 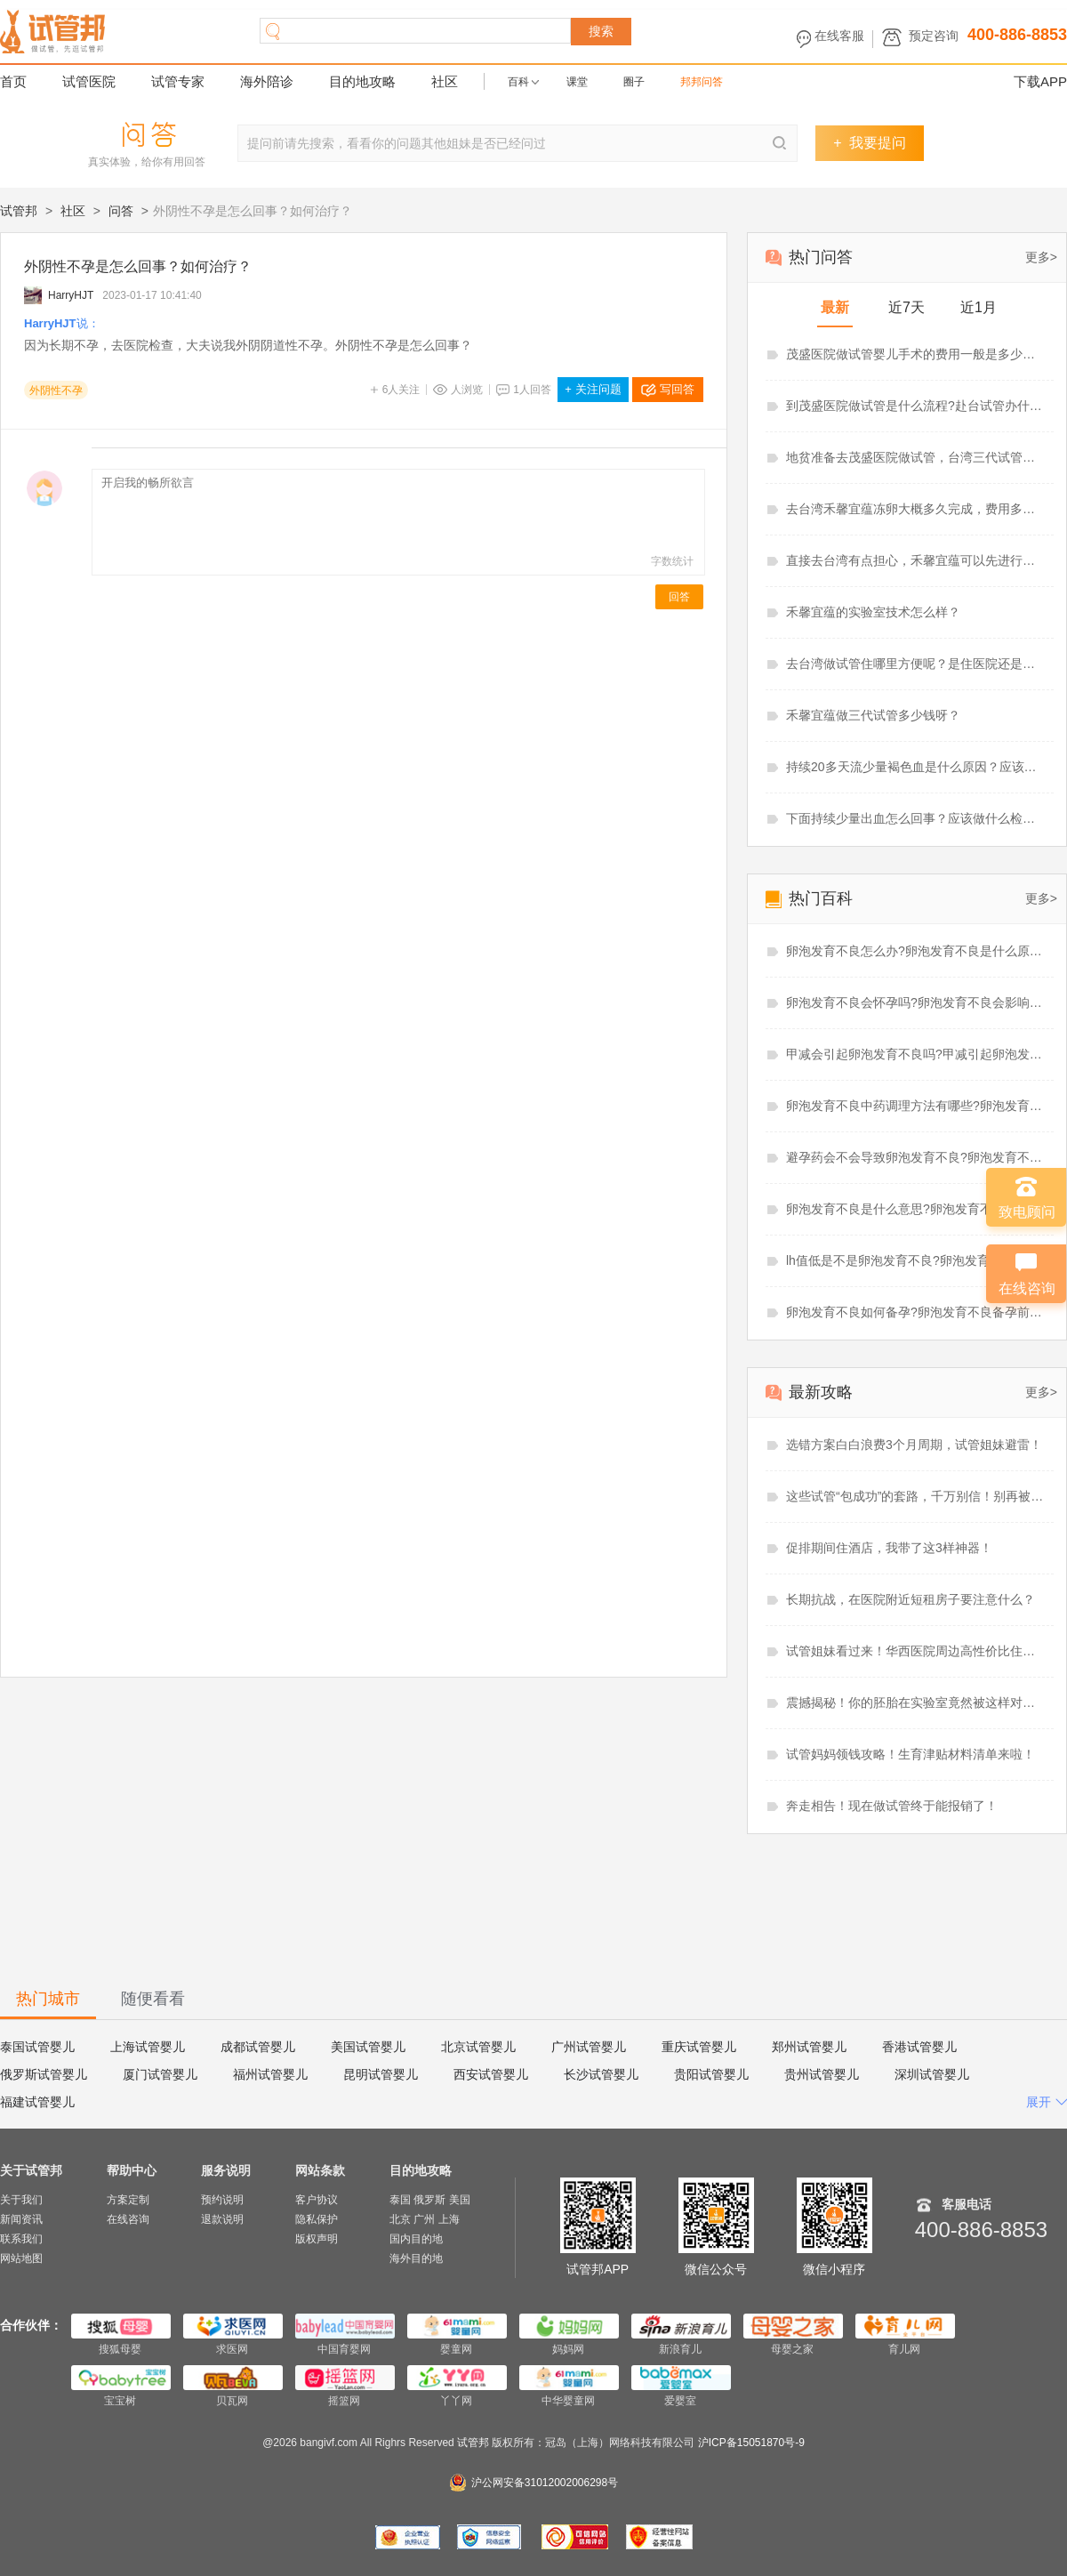 I want to click on 持续20多天流少量褐色血是什么原因？应该吃什么药？, so click(x=916, y=767).